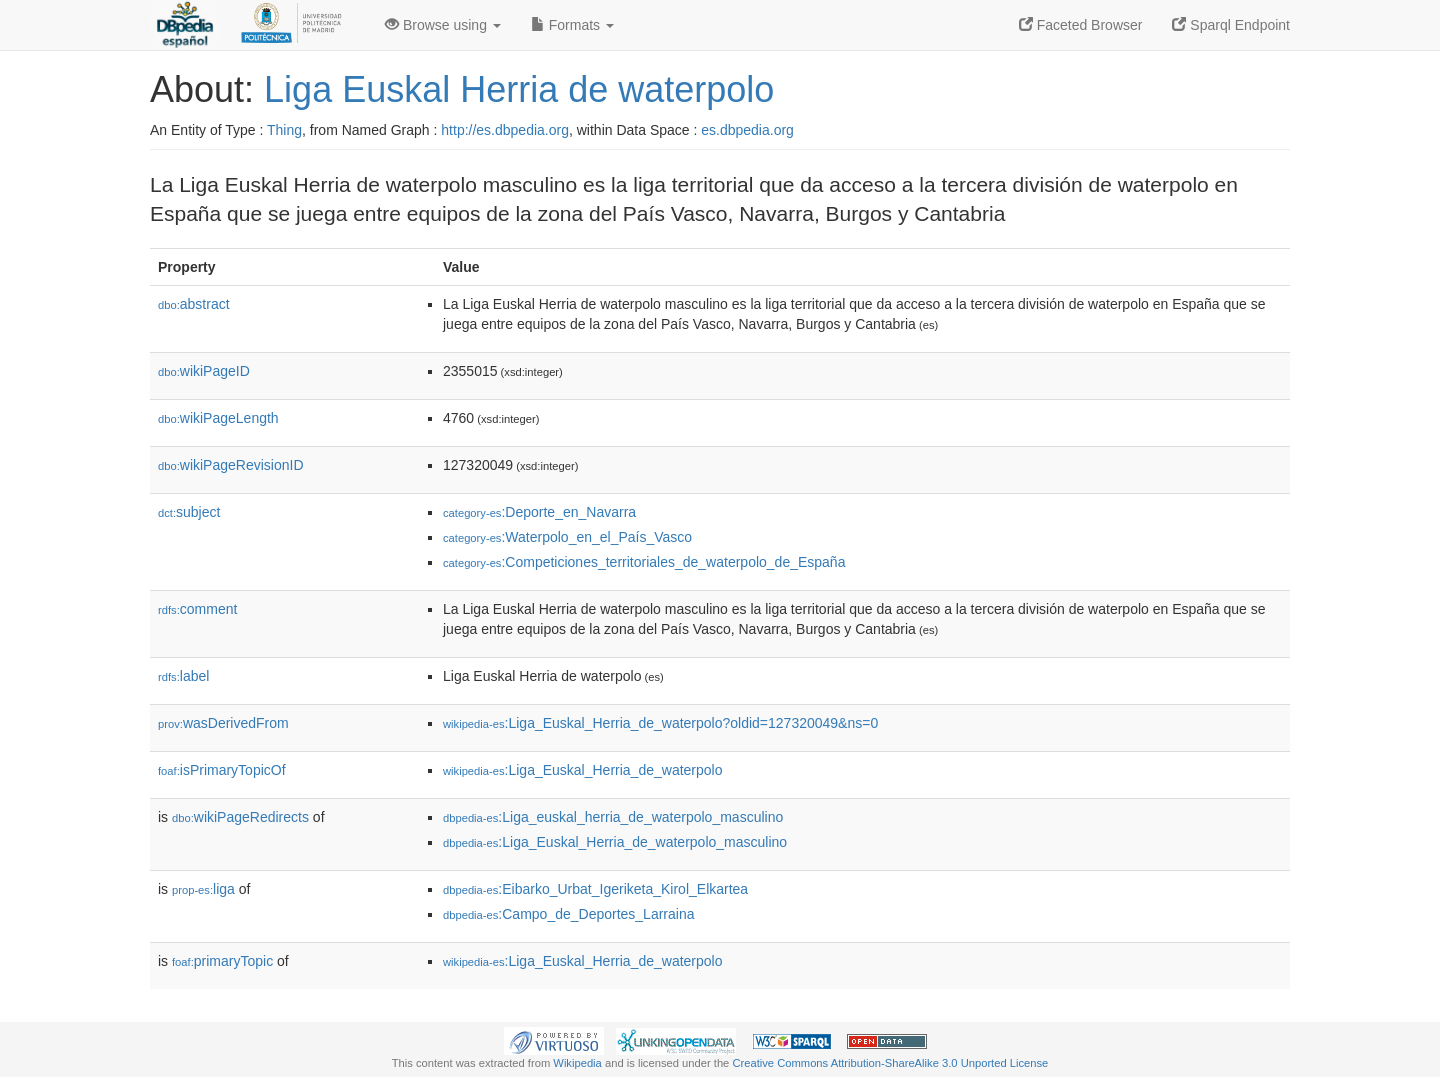 This screenshot has width=1440, height=1088. I want to click on subject, so click(189, 512).